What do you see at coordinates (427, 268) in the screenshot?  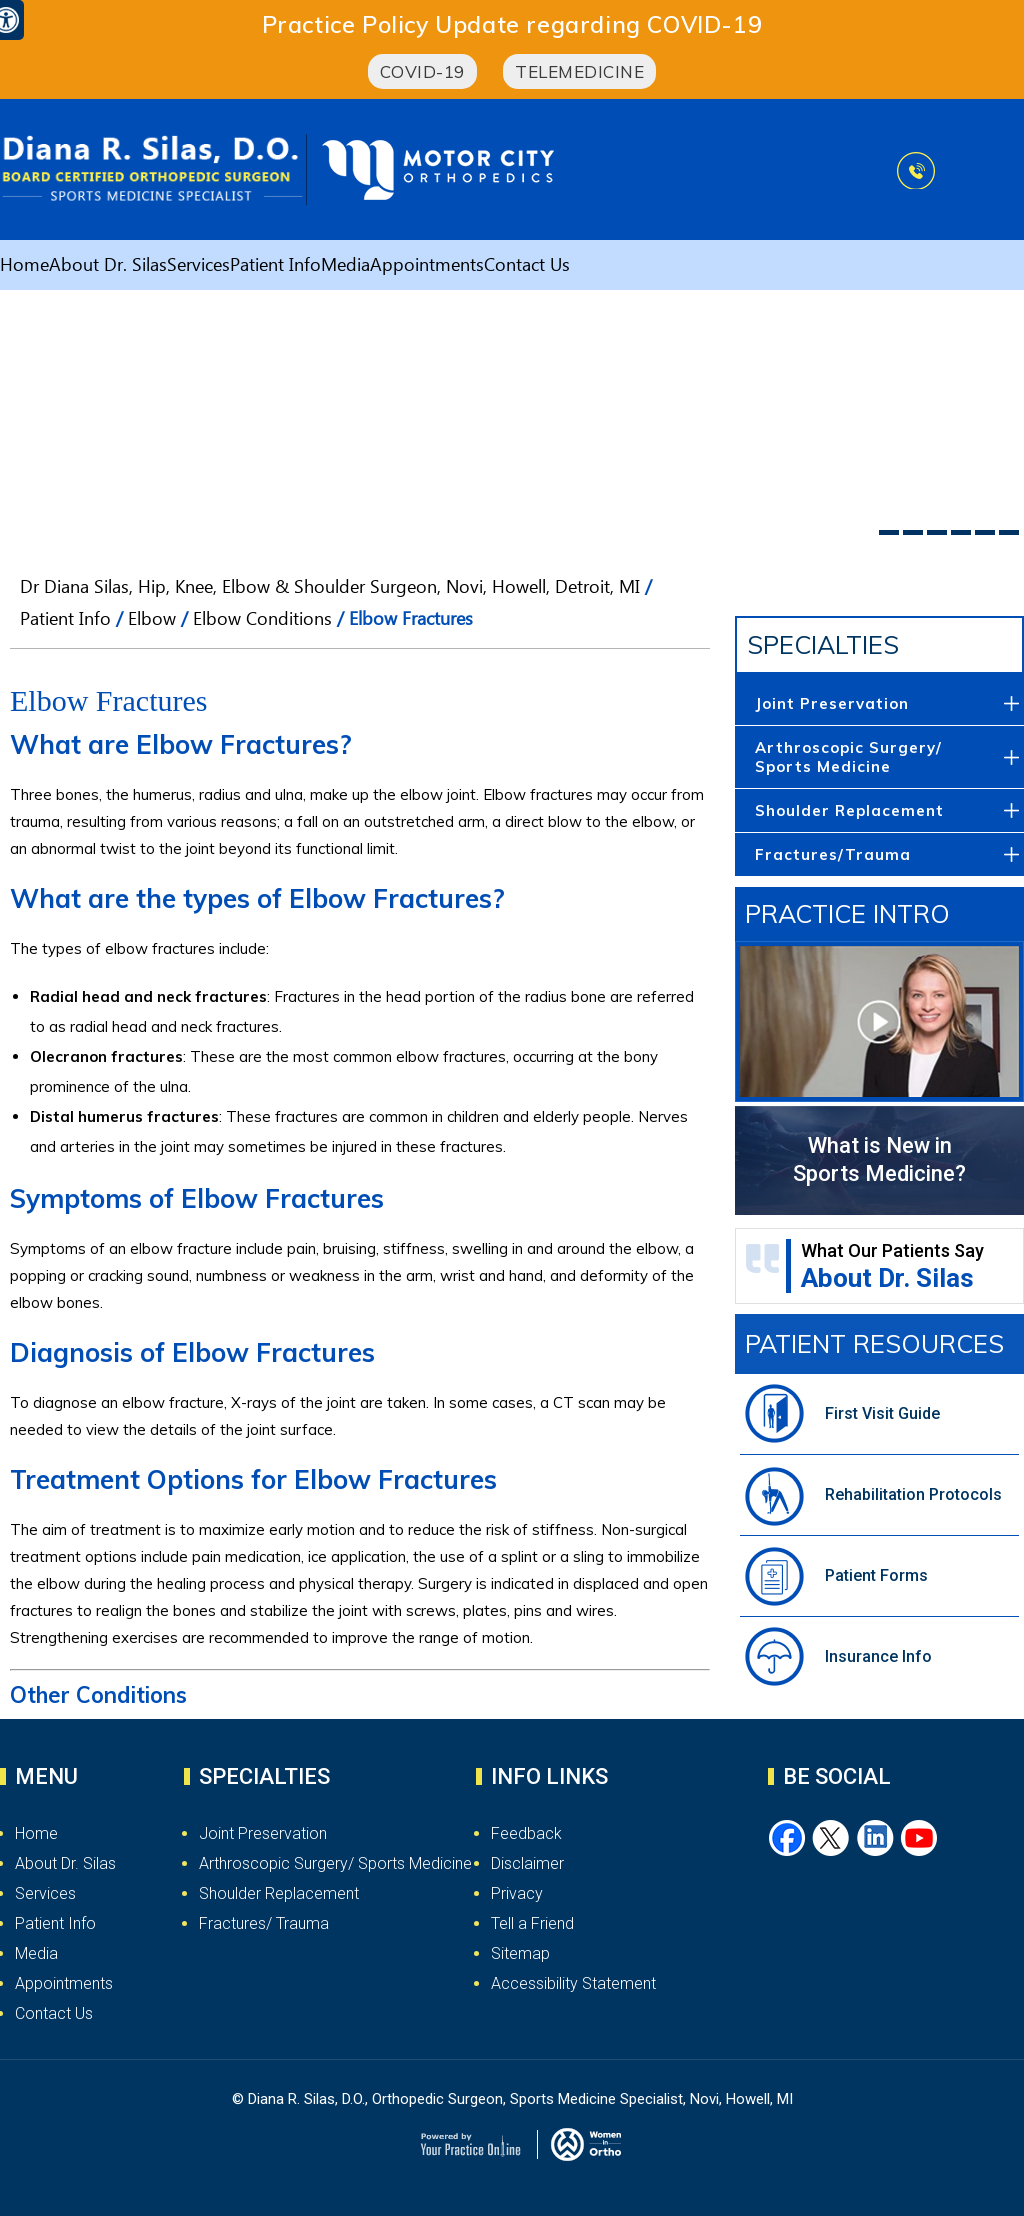 I see `Appointments` at bounding box center [427, 268].